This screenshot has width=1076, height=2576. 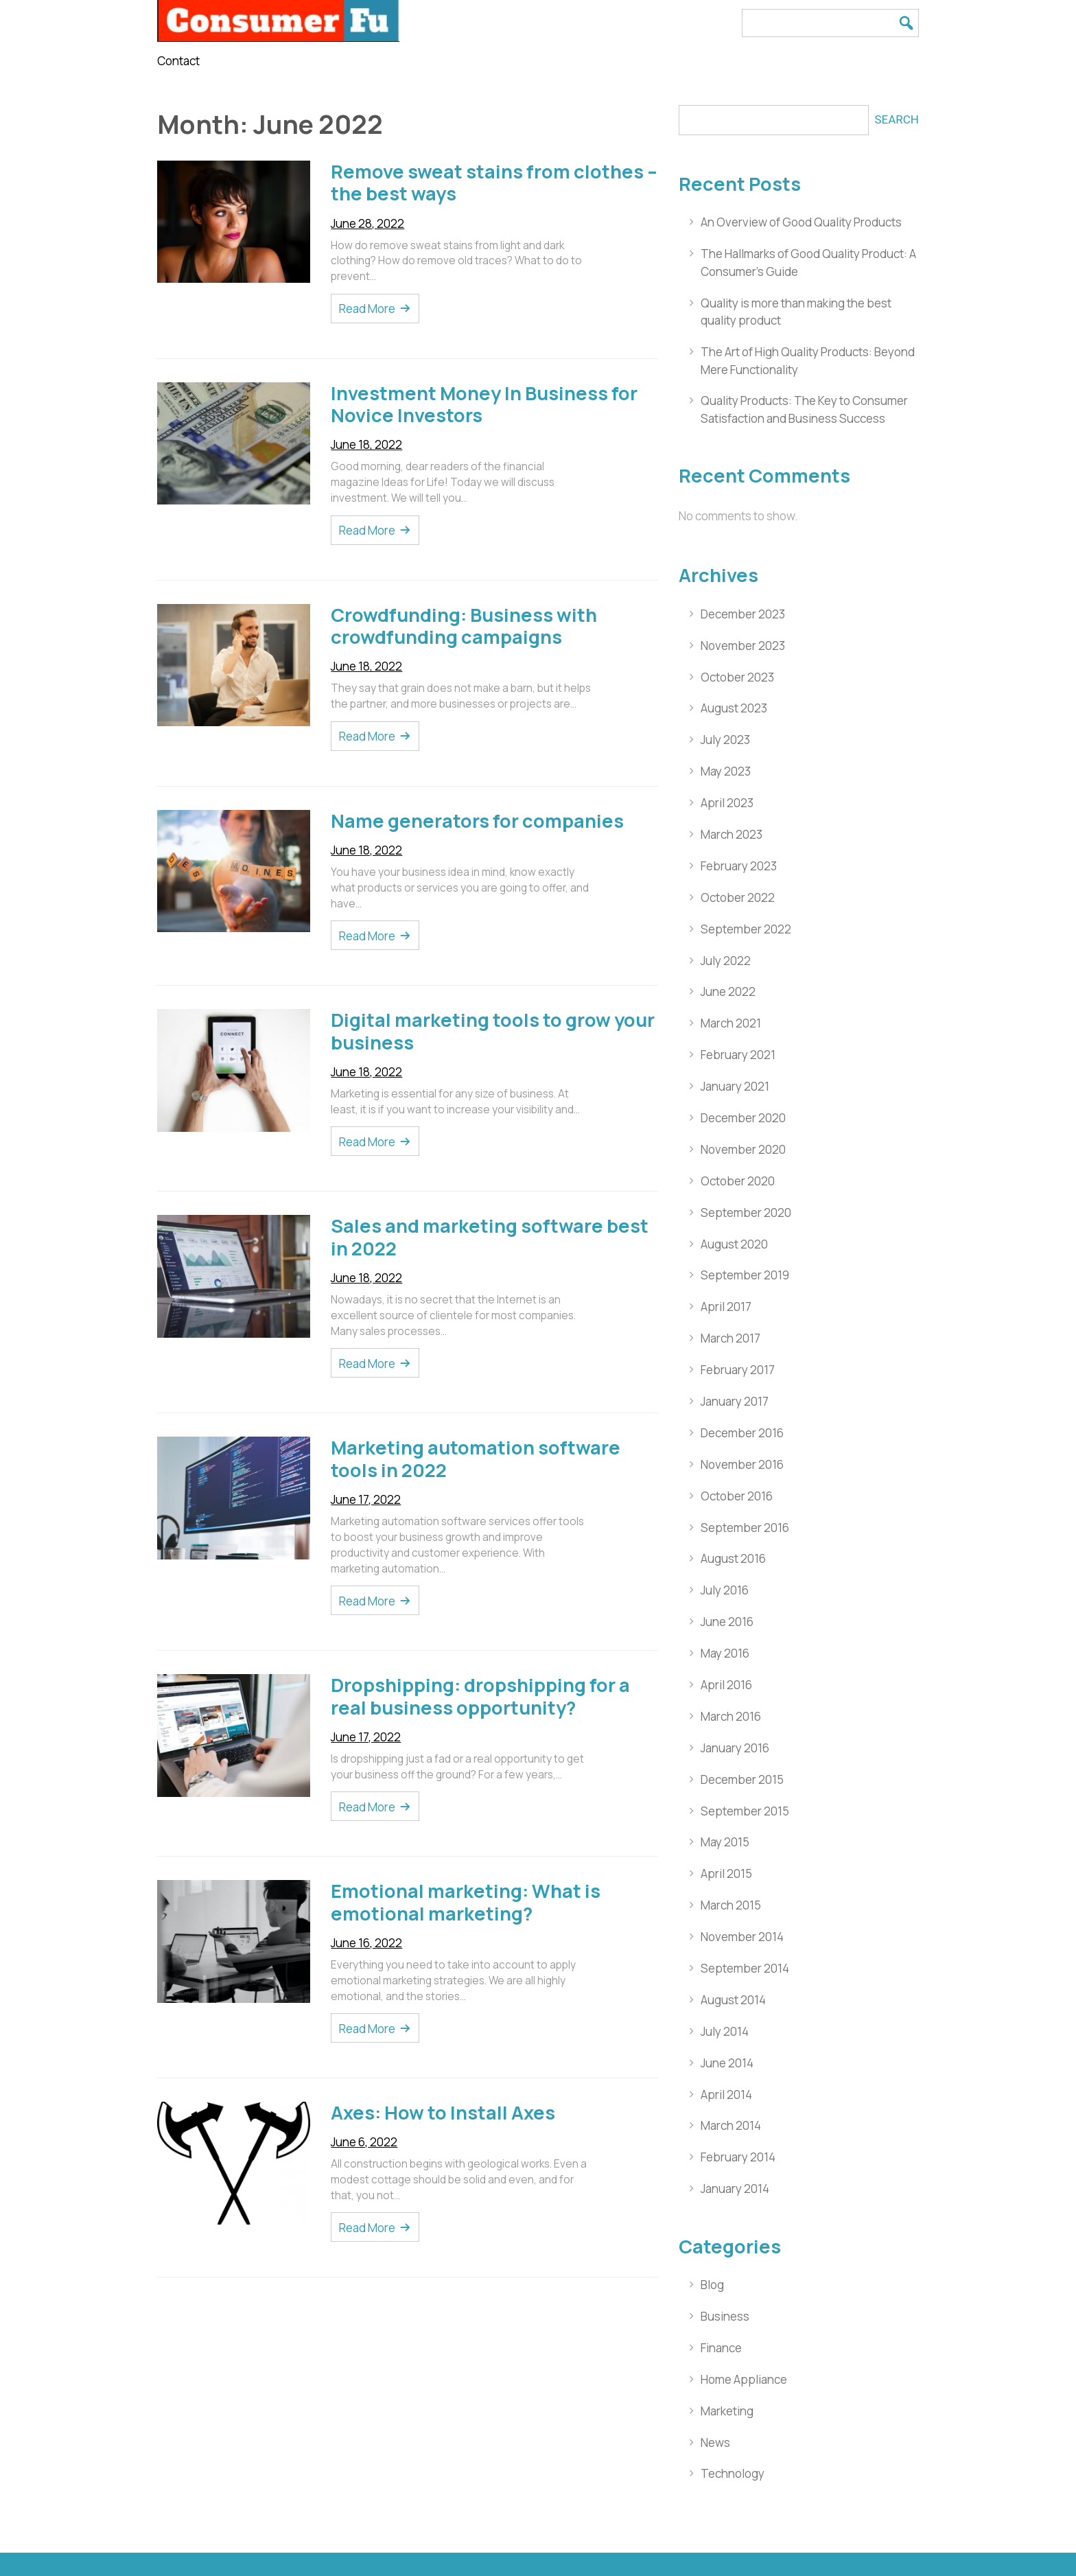 I want to click on March 2015, so click(x=731, y=1905).